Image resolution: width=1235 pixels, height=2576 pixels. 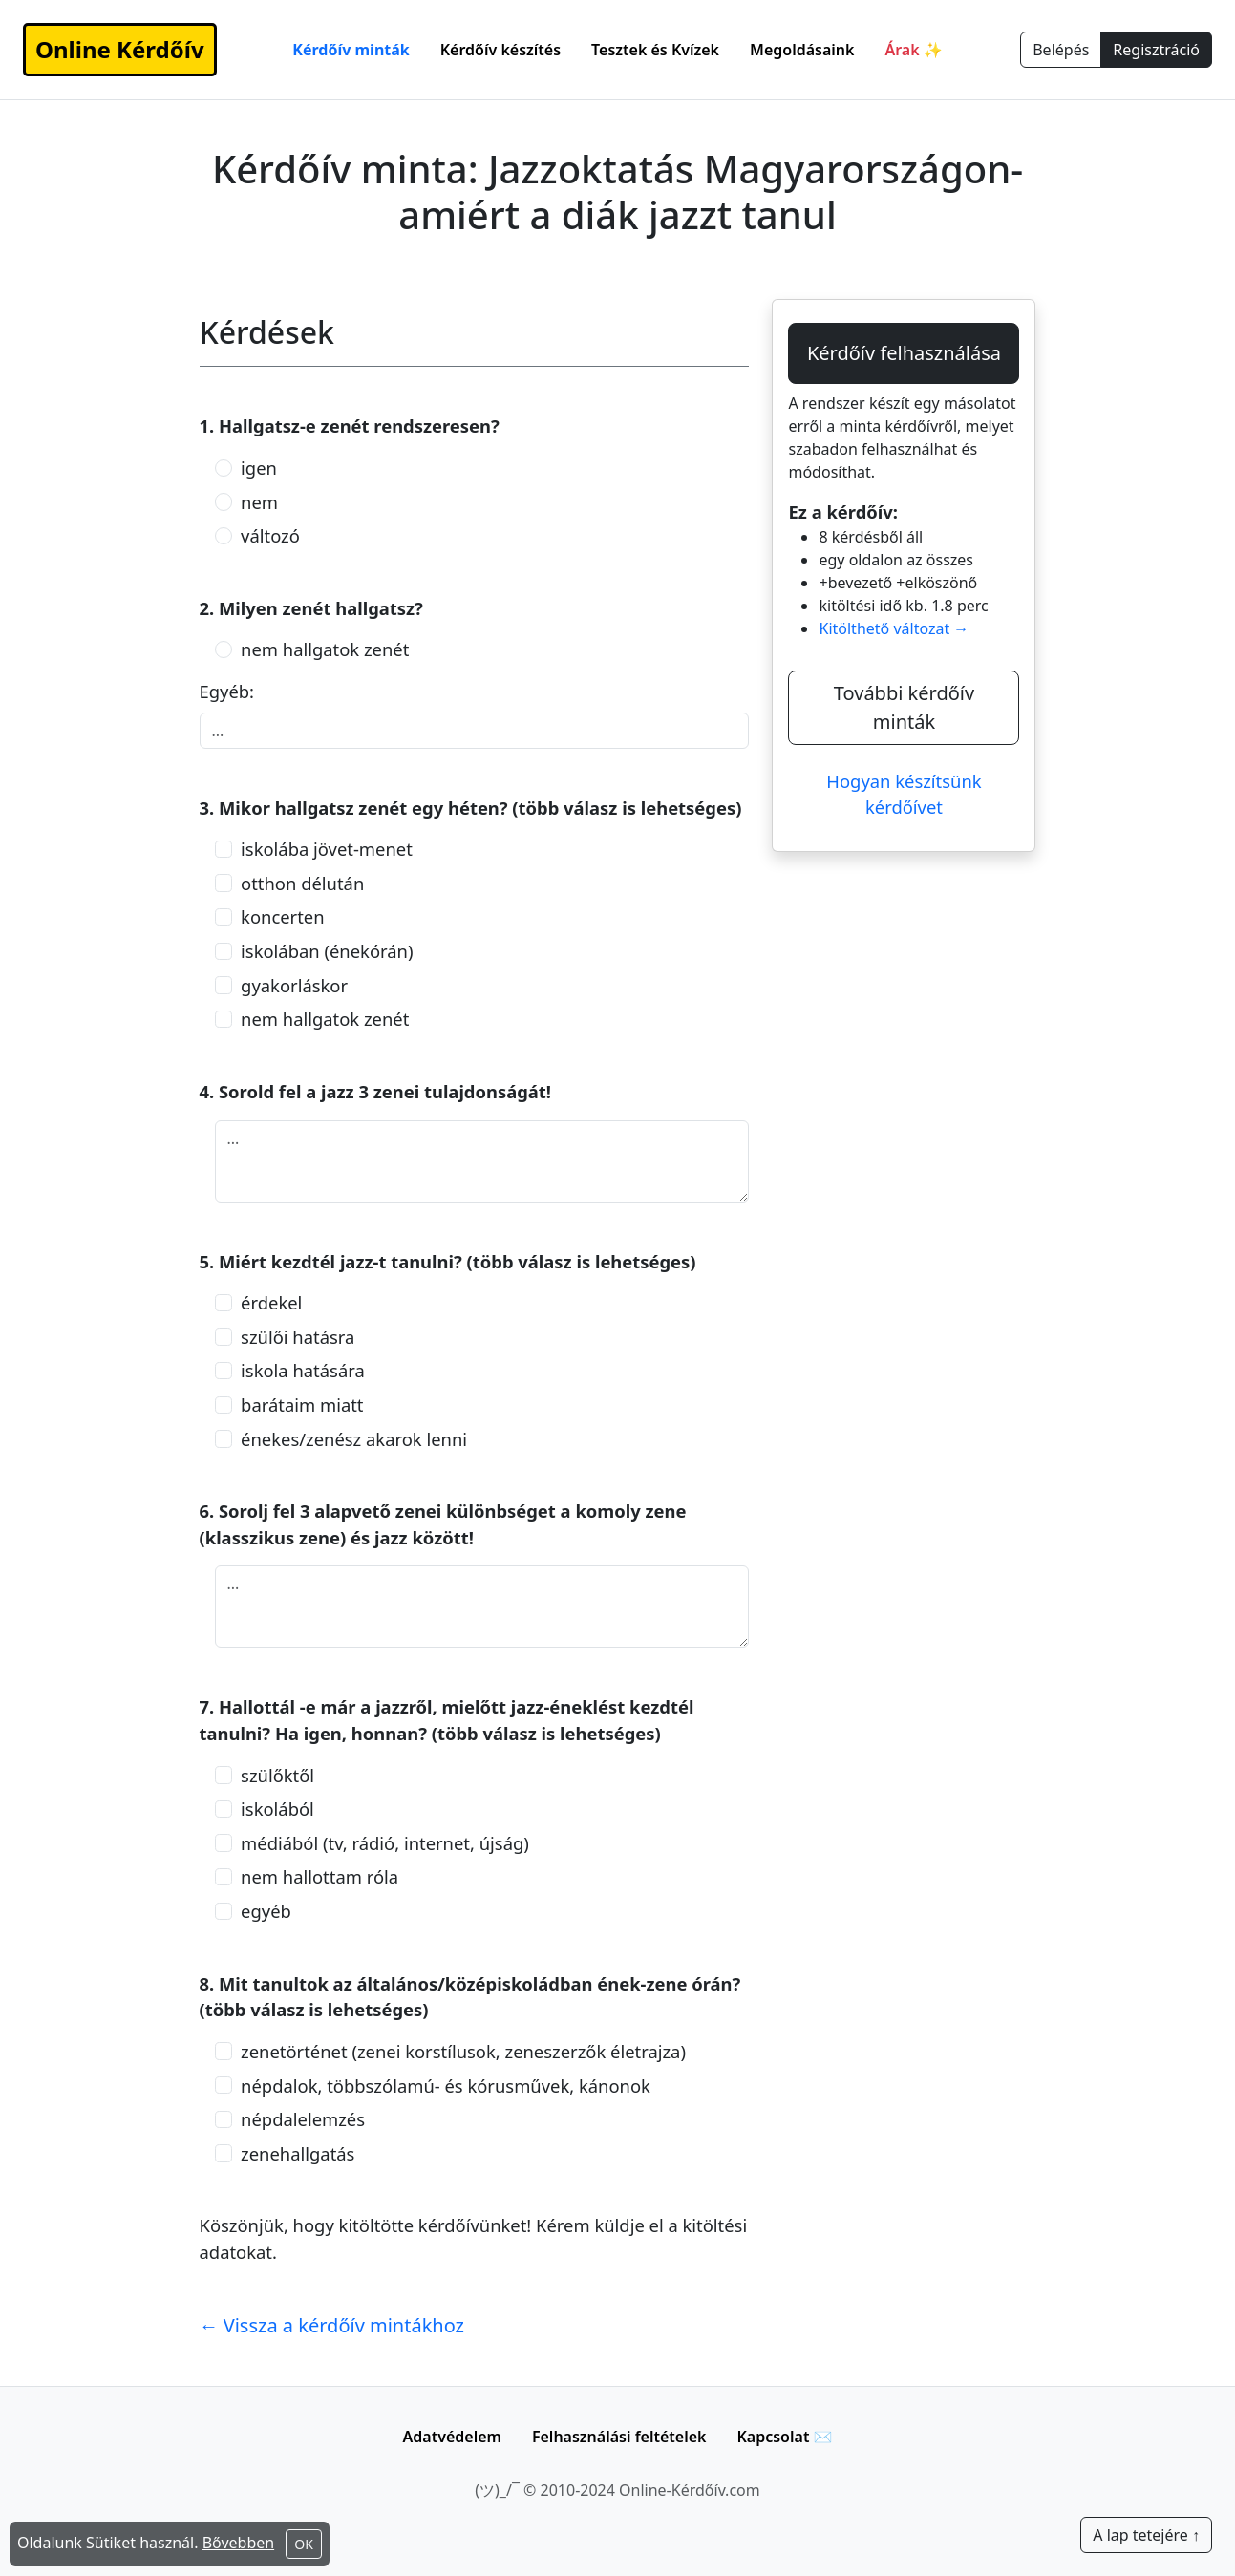 I want to click on szülői hatásra, so click(x=297, y=1337).